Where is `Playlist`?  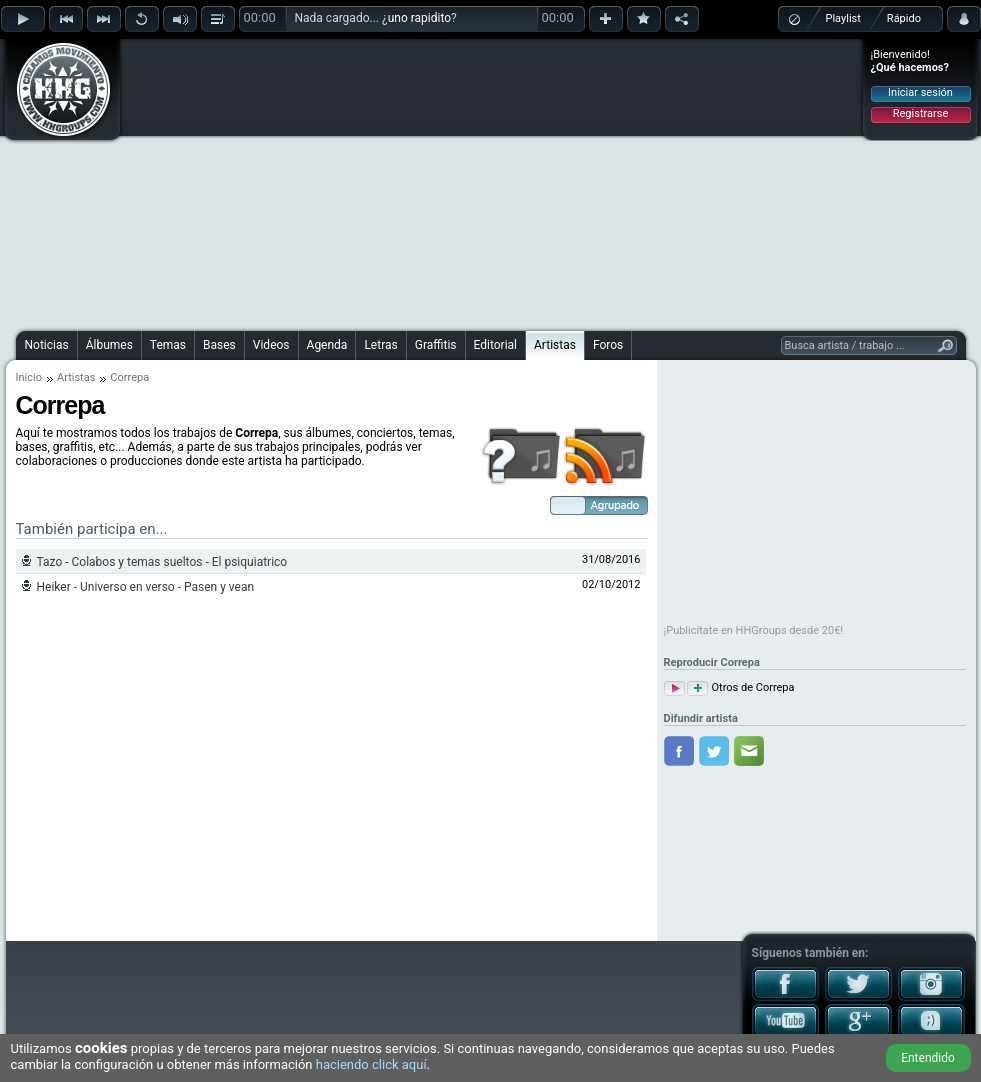
Playlist is located at coordinates (843, 18).